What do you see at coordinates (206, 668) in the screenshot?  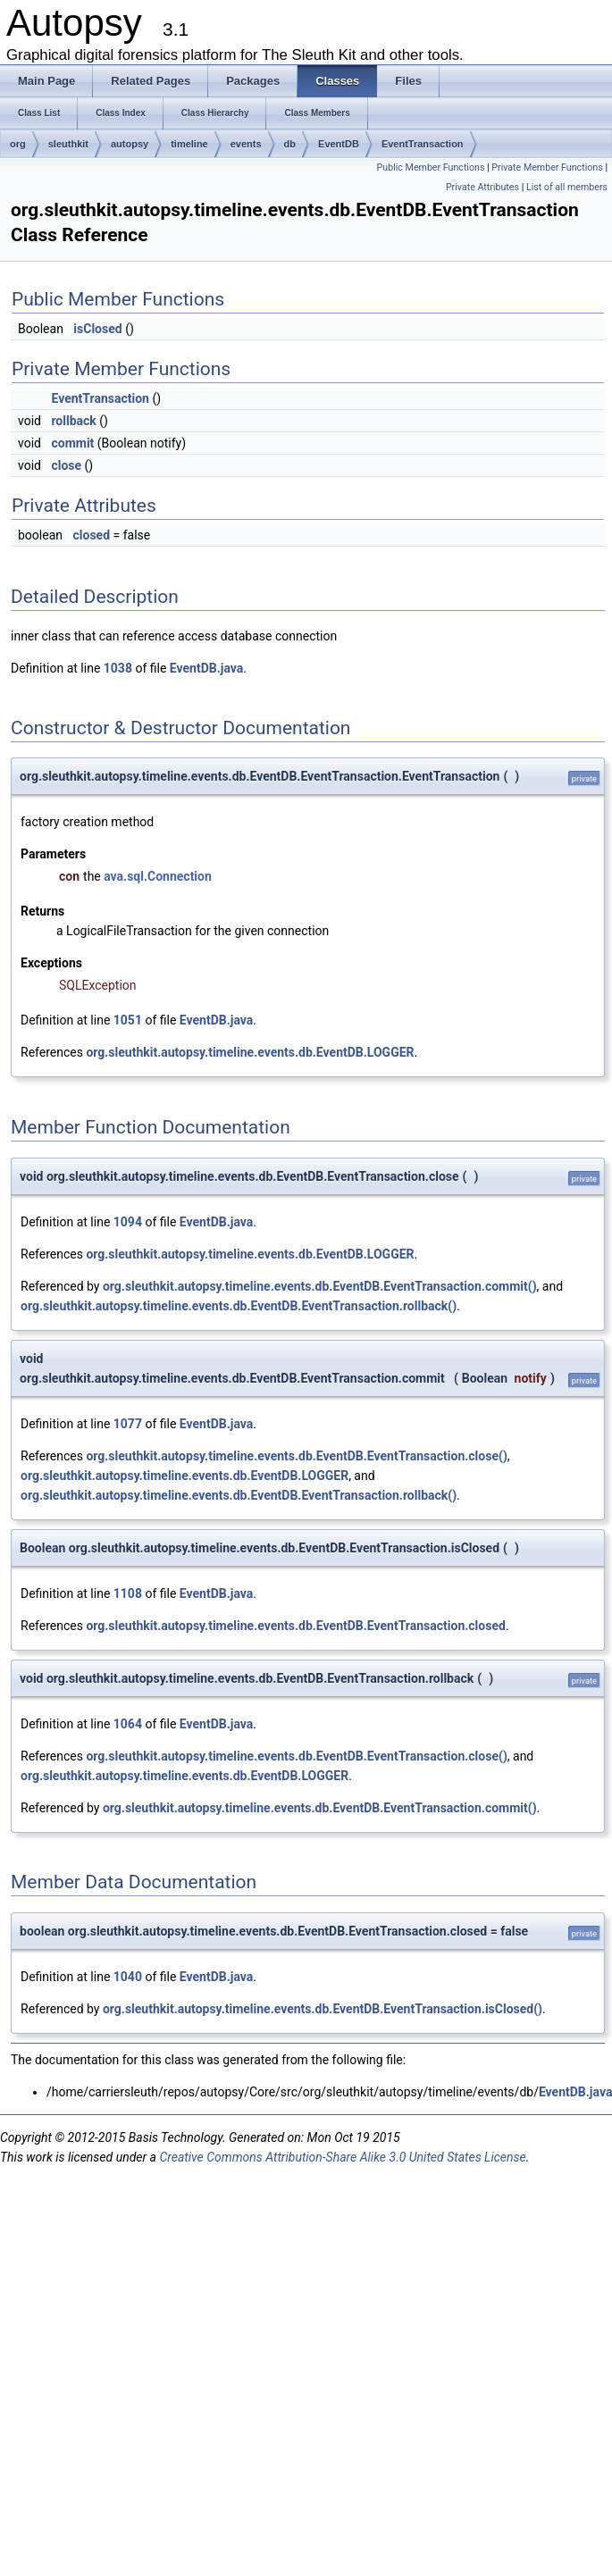 I see `EventDB.java` at bounding box center [206, 668].